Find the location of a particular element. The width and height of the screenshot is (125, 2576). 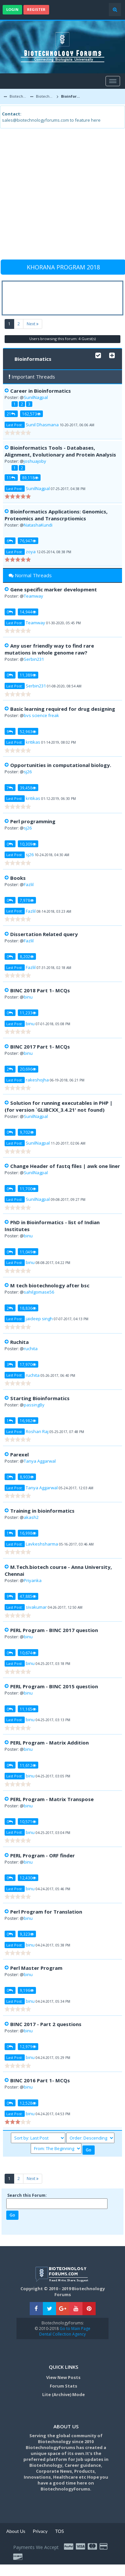

Dental Collection Agency is located at coordinates (62, 2334).